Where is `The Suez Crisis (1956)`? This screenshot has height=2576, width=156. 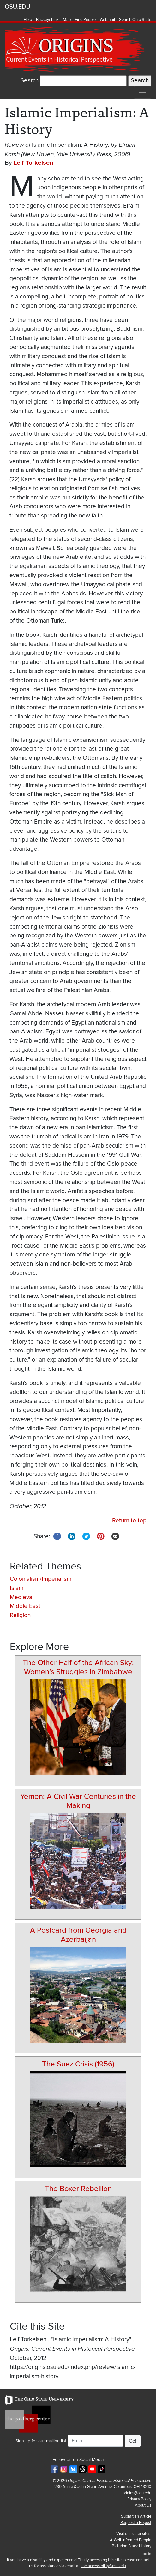 The Suez Crisis (1956) is located at coordinates (78, 2064).